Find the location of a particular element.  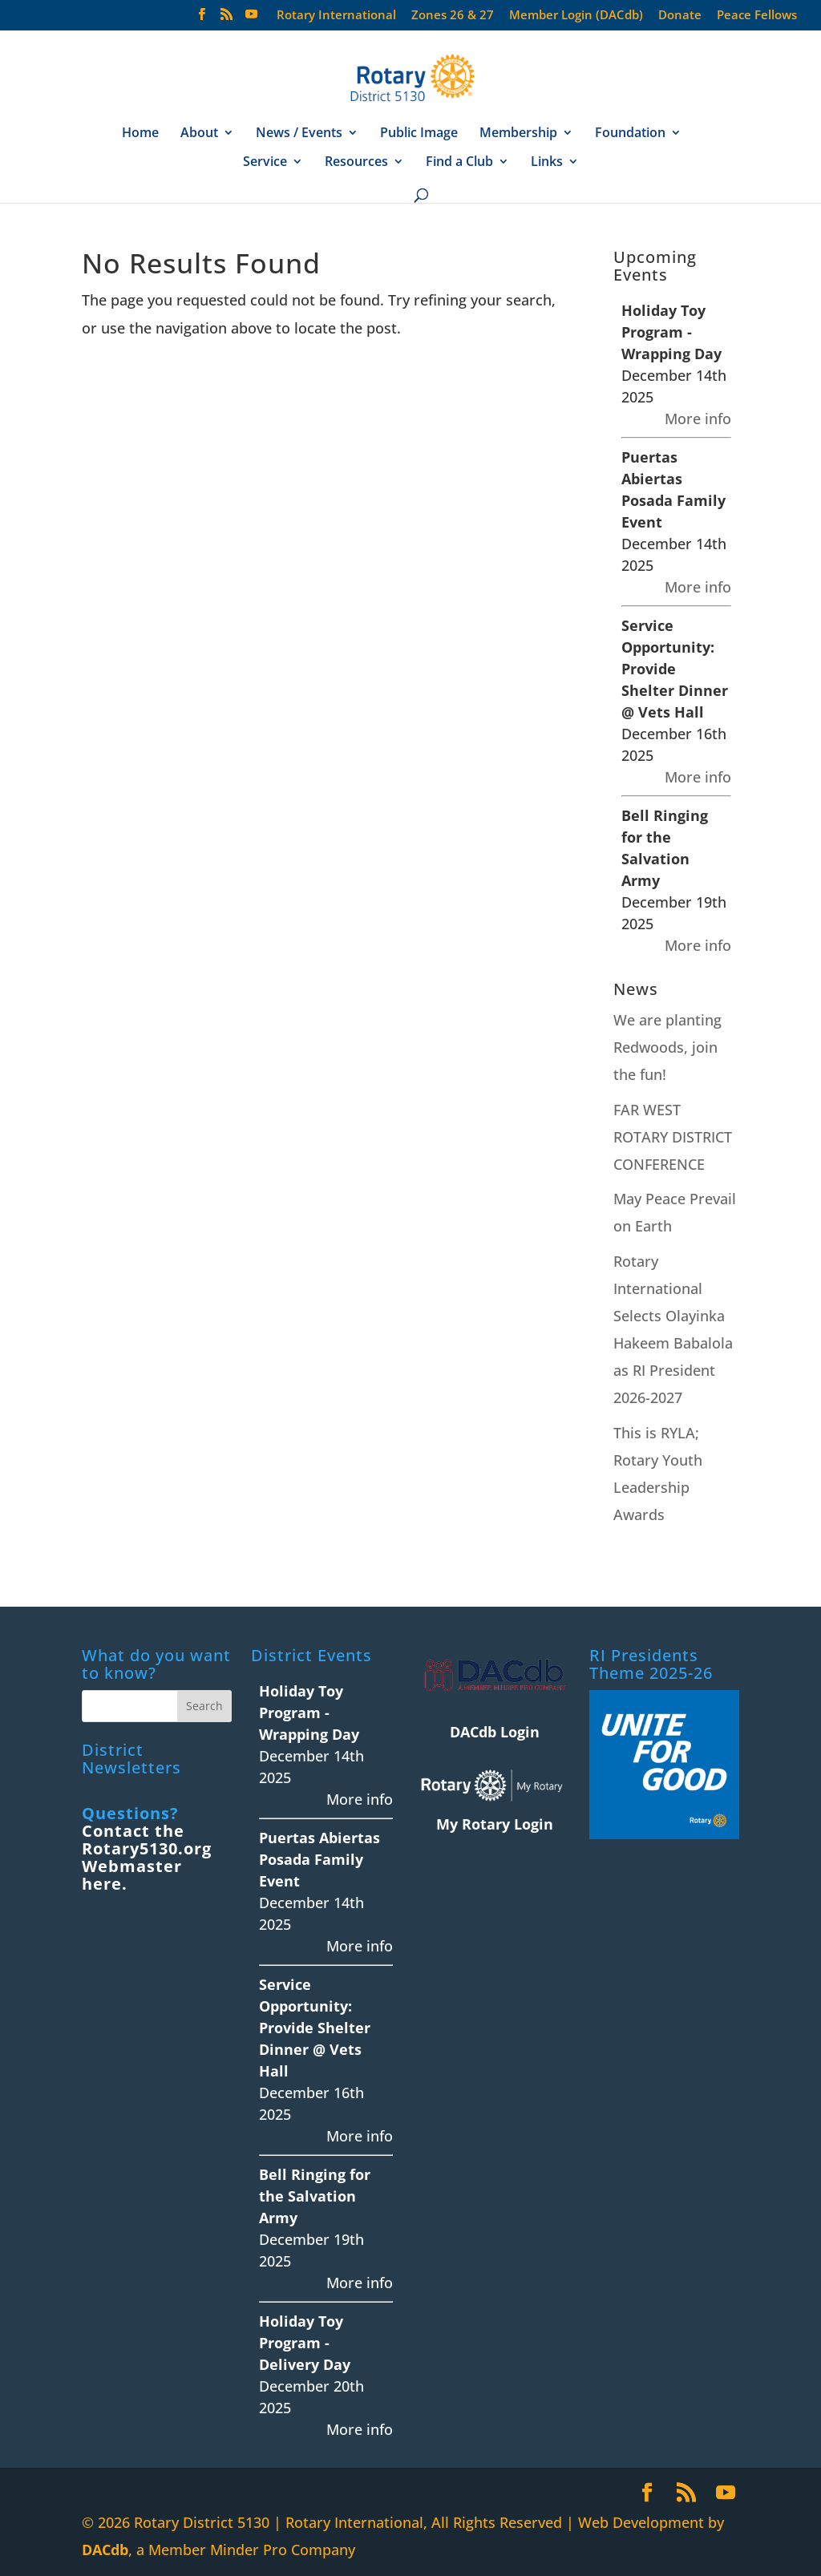

Zones 26 & 27 is located at coordinates (452, 15).